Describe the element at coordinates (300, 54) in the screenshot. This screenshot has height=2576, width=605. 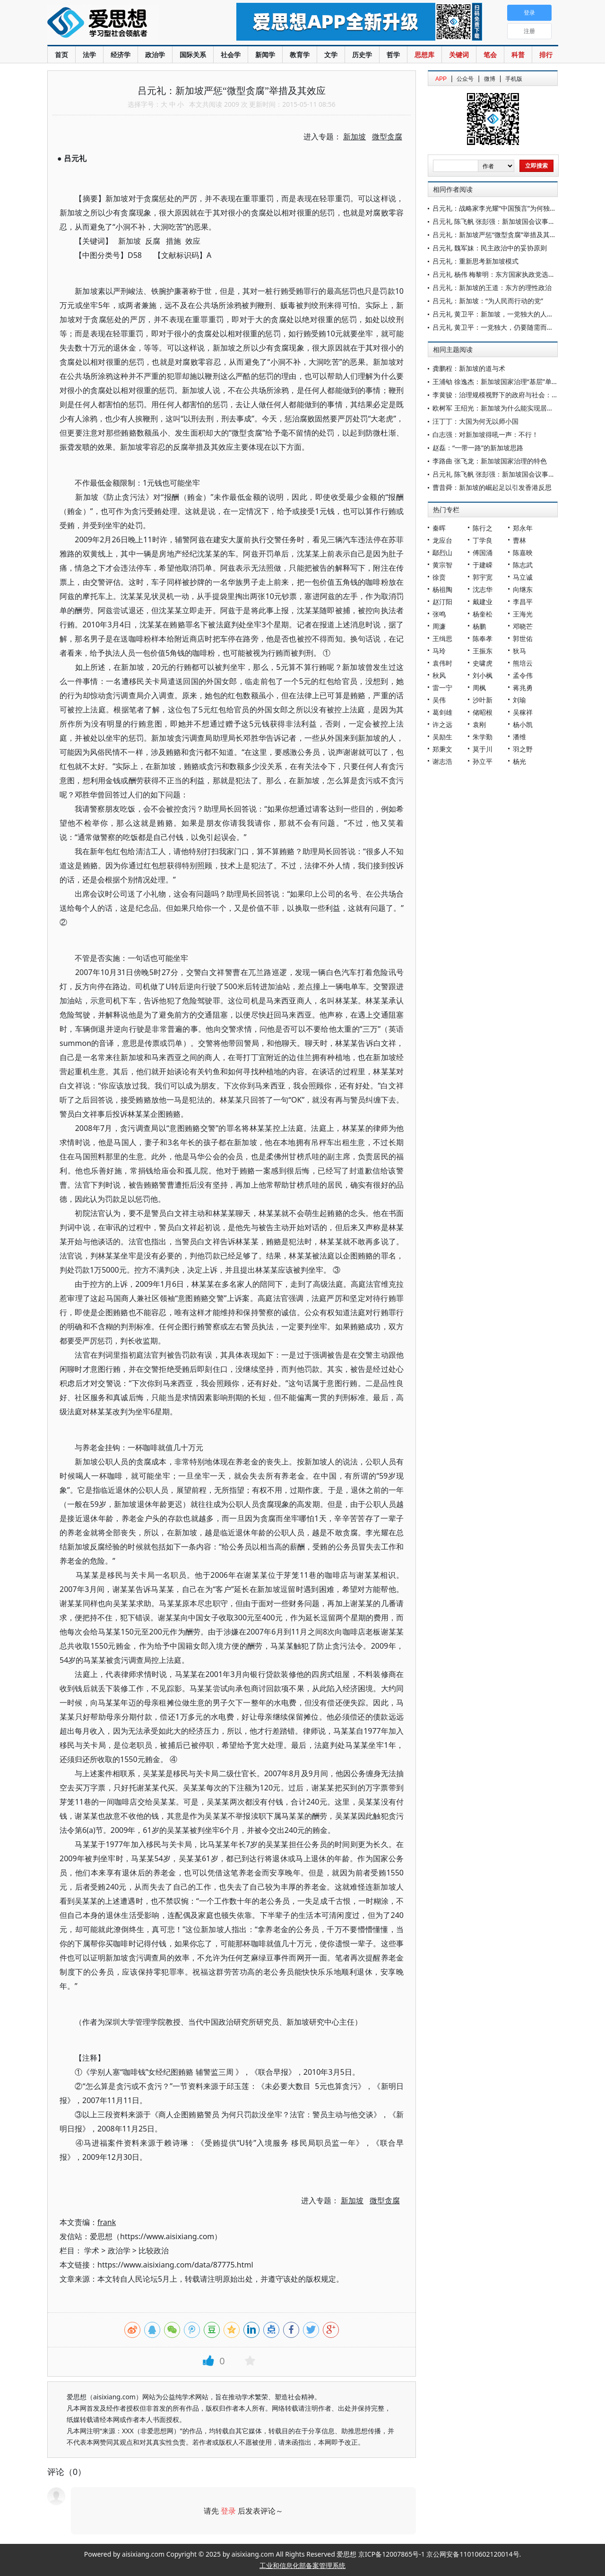
I see `教育学` at that location.